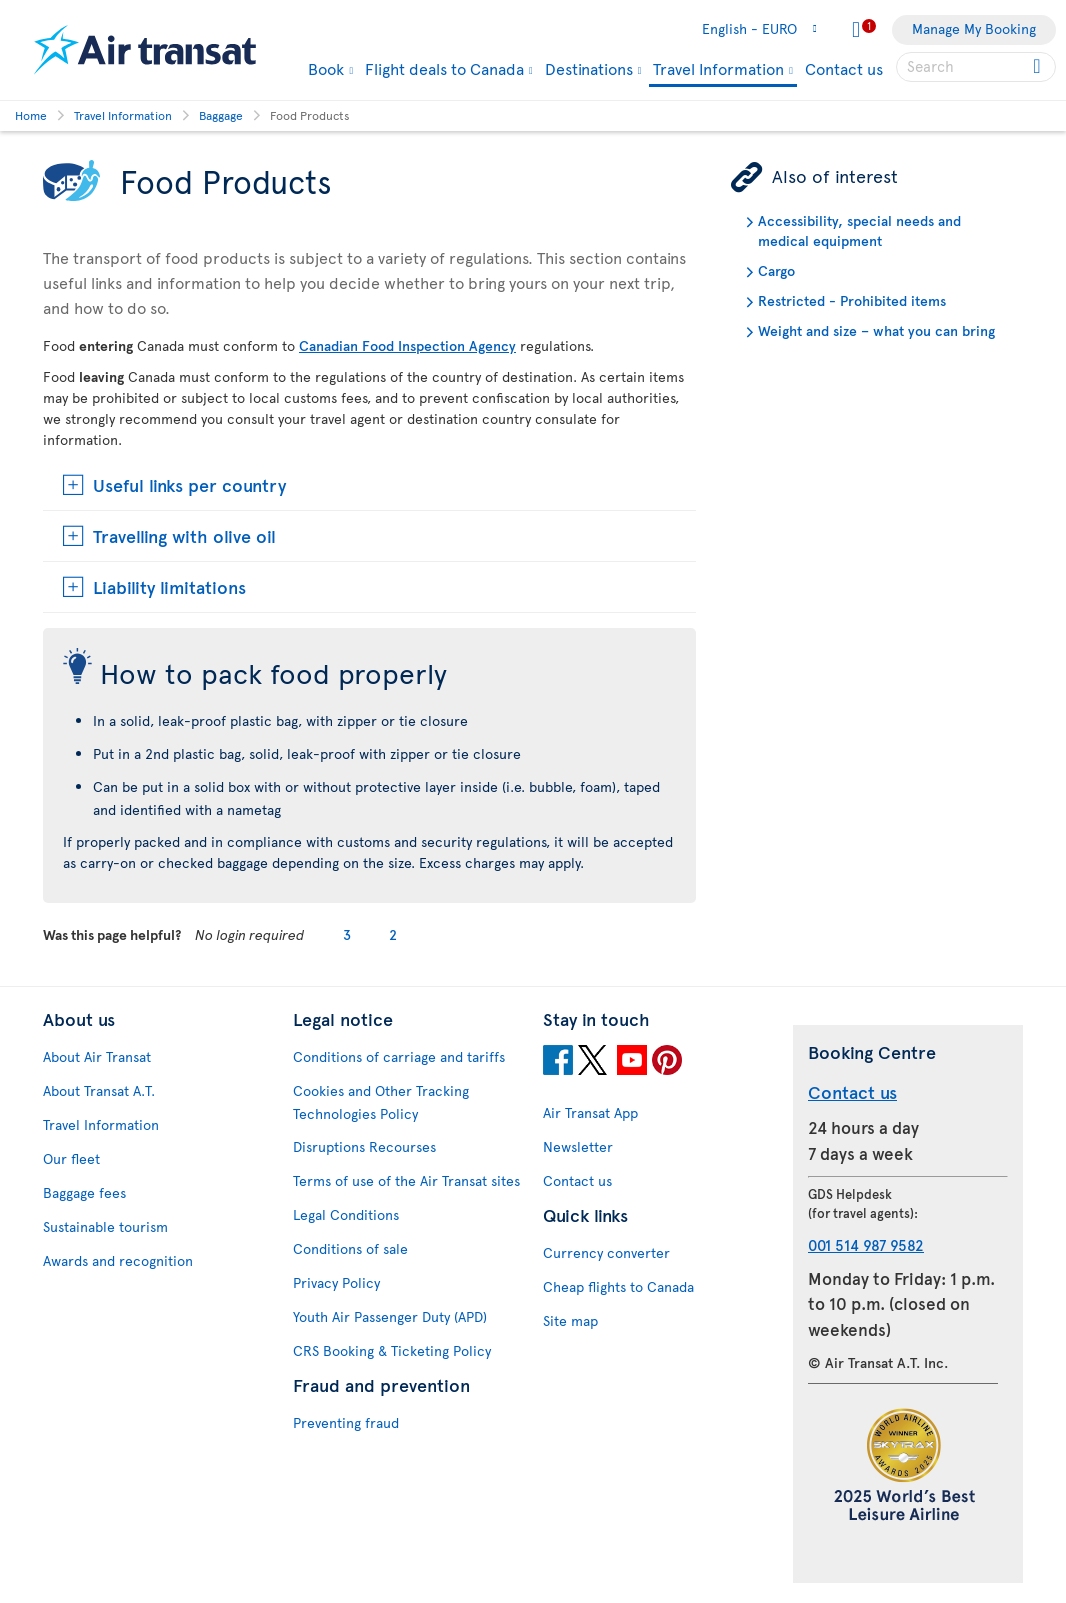  I want to click on Contact us, so click(844, 68).